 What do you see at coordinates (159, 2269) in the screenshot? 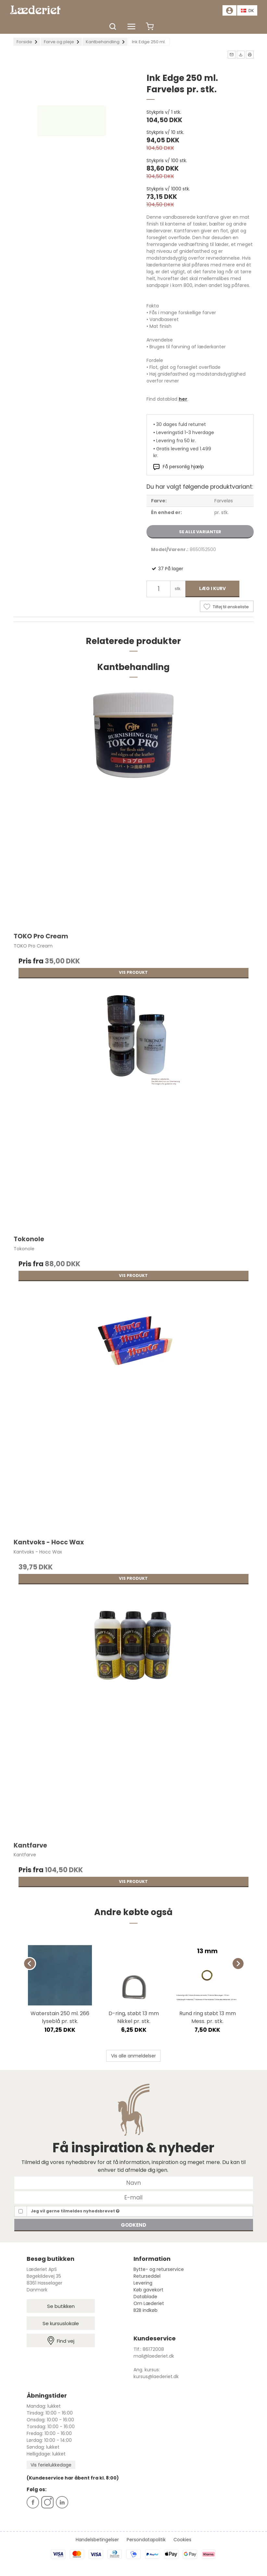
I see `Bytte- og returservice` at bounding box center [159, 2269].